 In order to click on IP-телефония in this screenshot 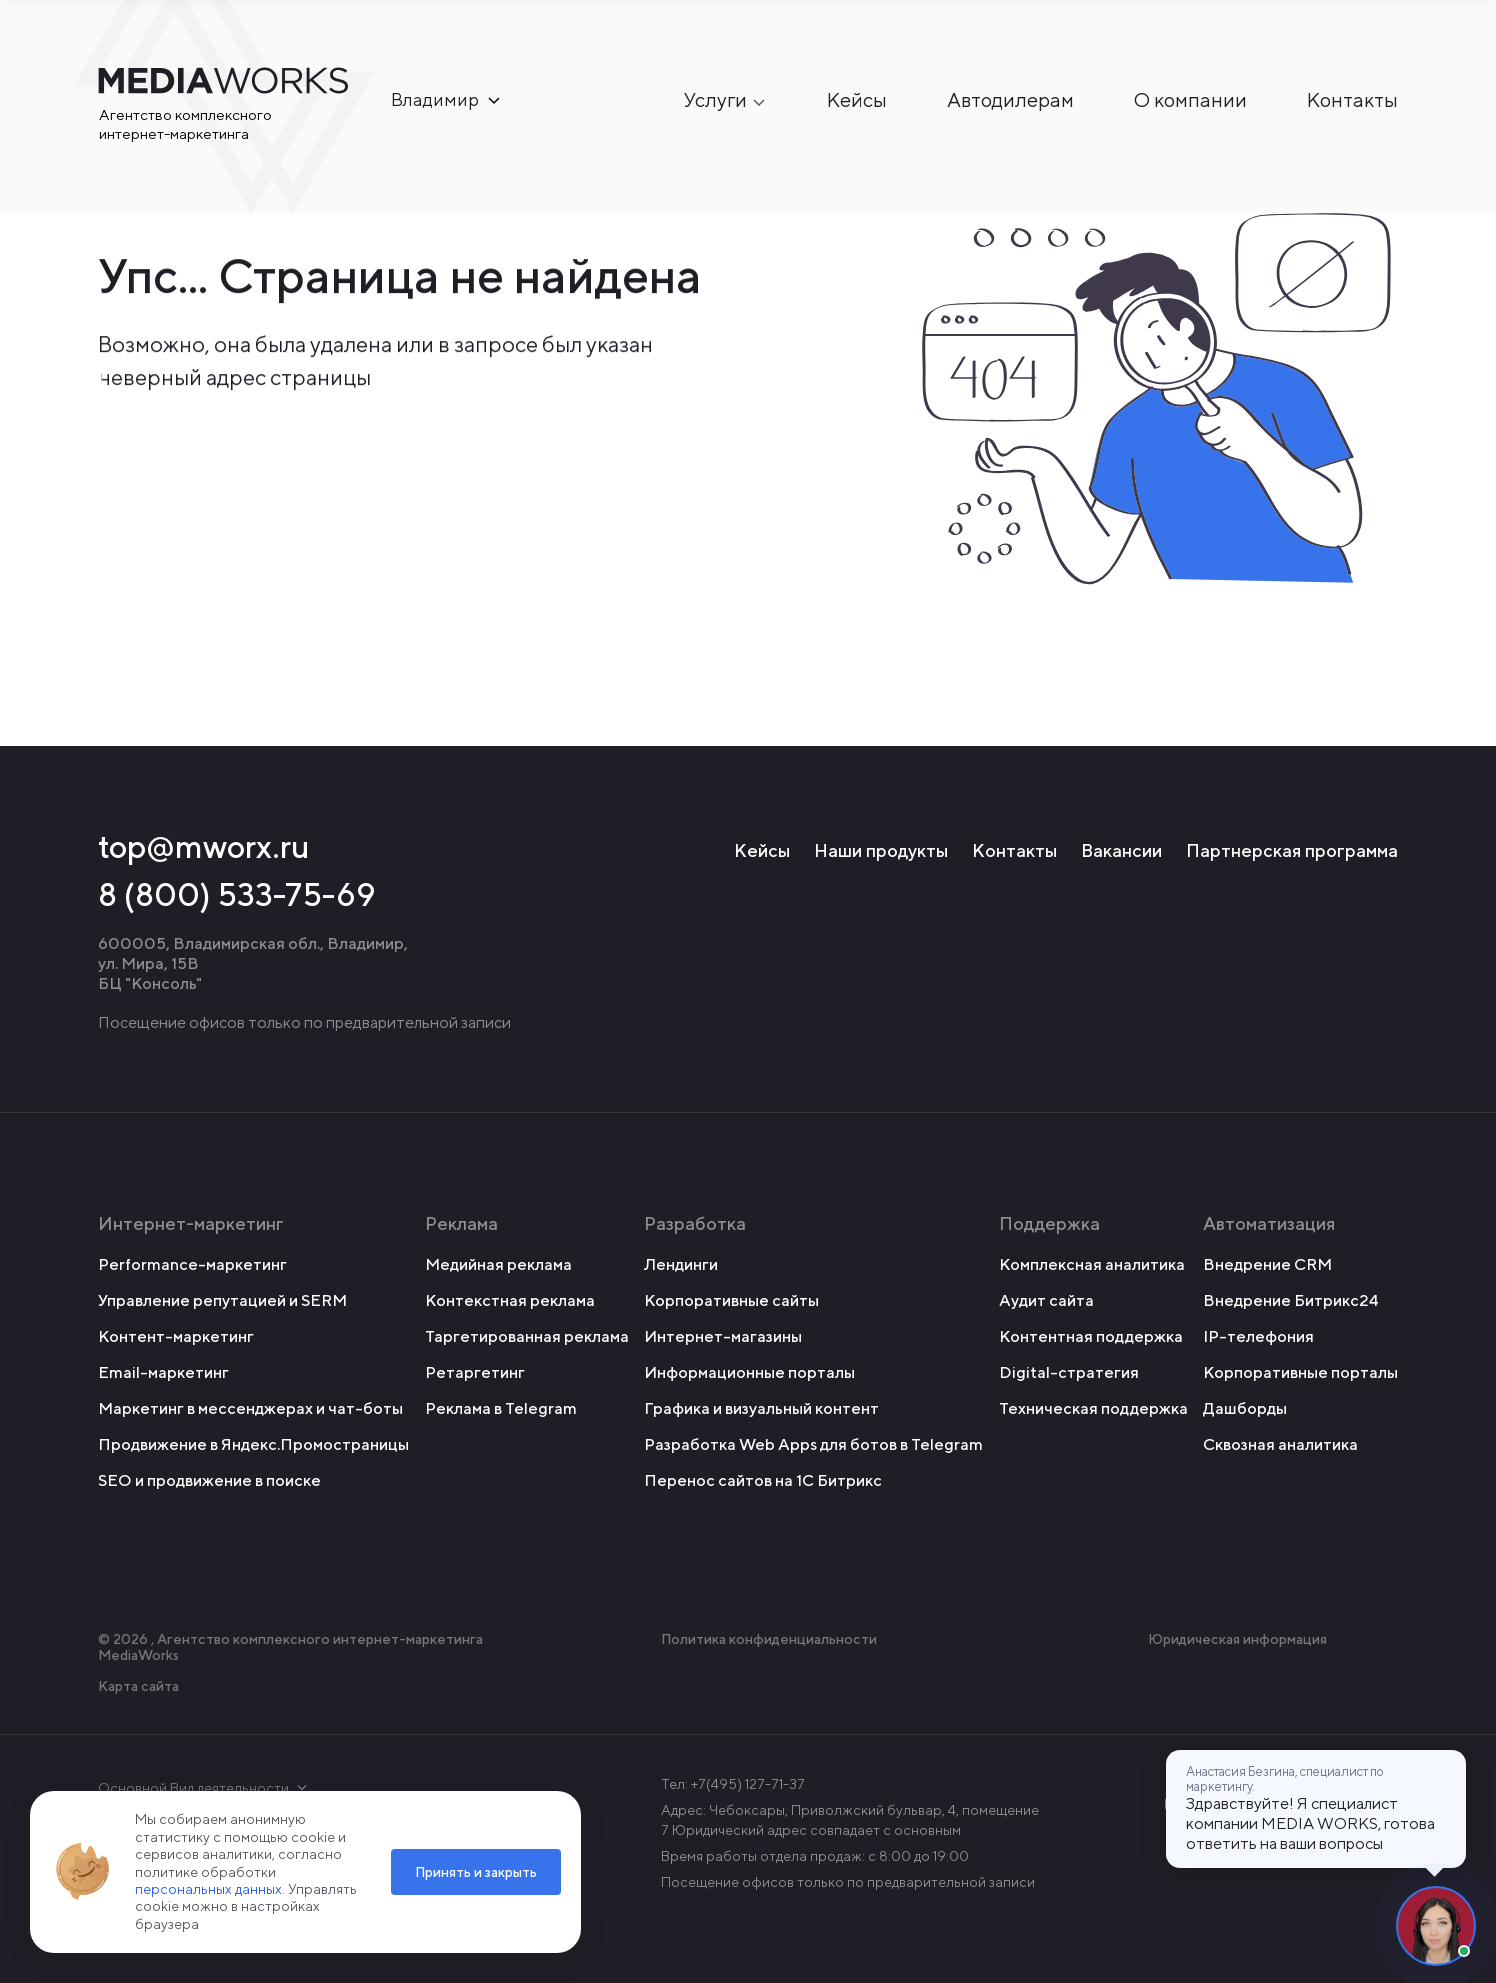, I will do `click(1258, 1336)`.